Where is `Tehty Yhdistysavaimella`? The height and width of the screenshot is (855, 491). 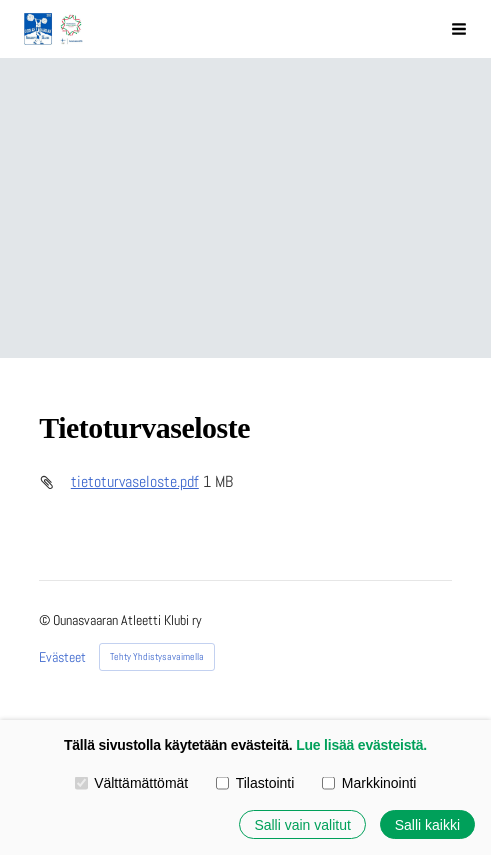
Tehty Yhdistysavaimella is located at coordinates (157, 656).